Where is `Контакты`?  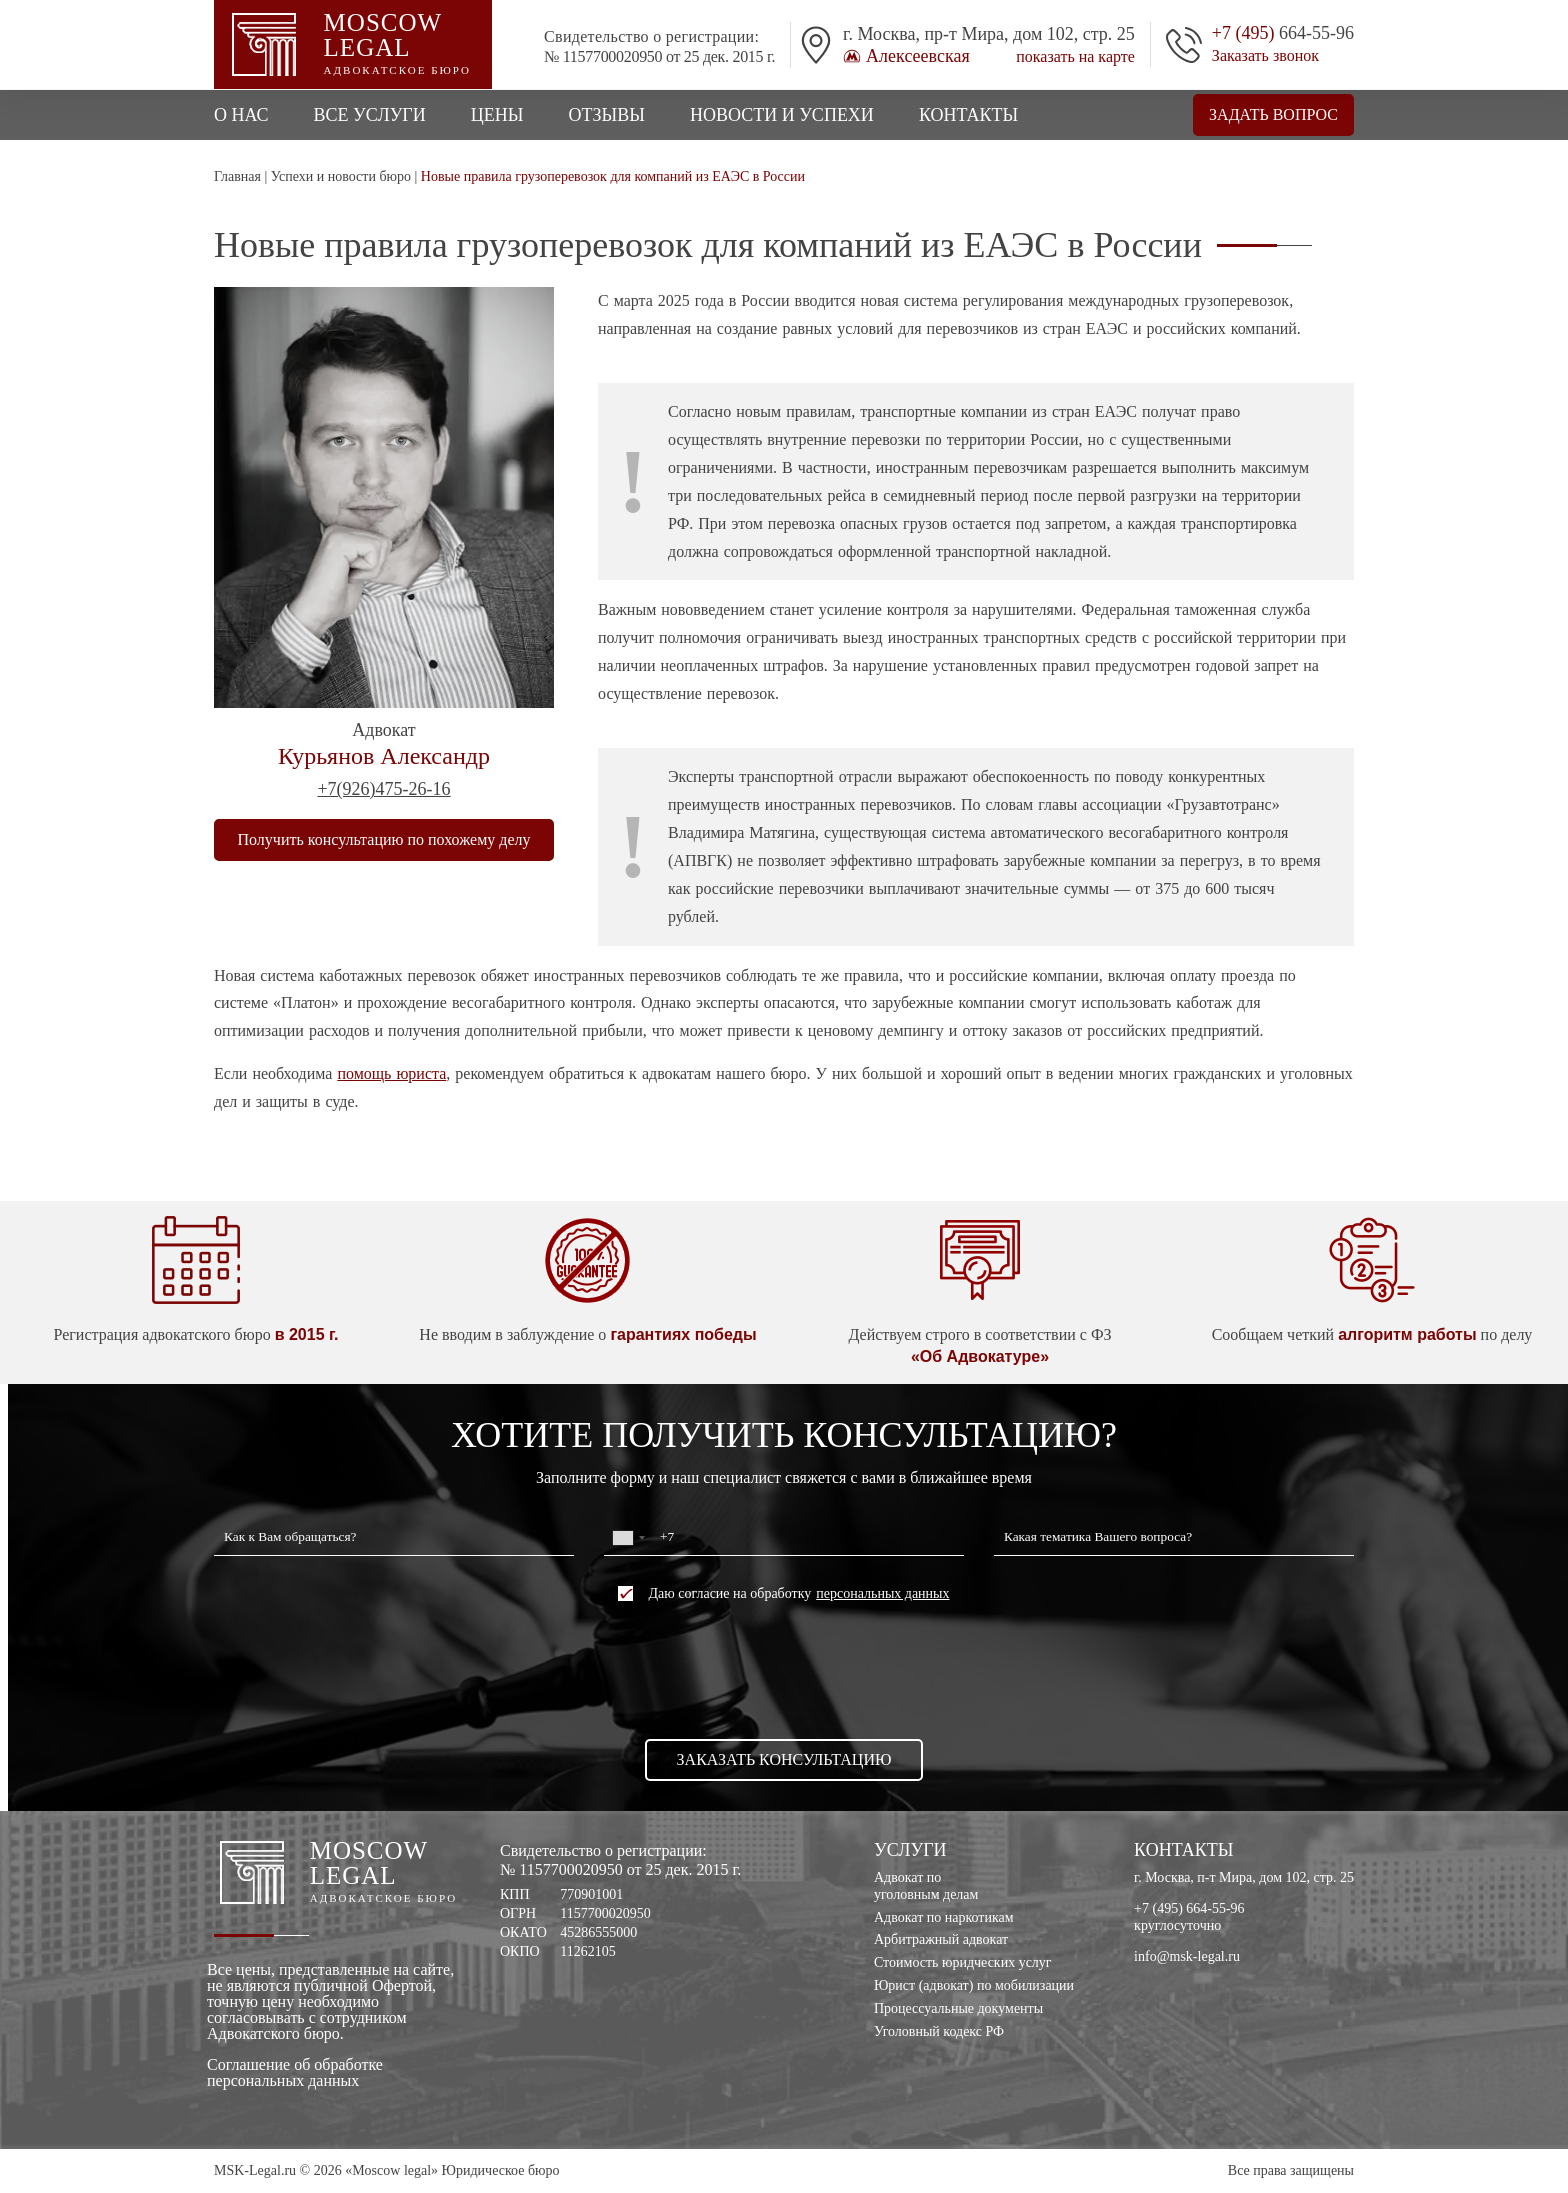 Контакты is located at coordinates (968, 115).